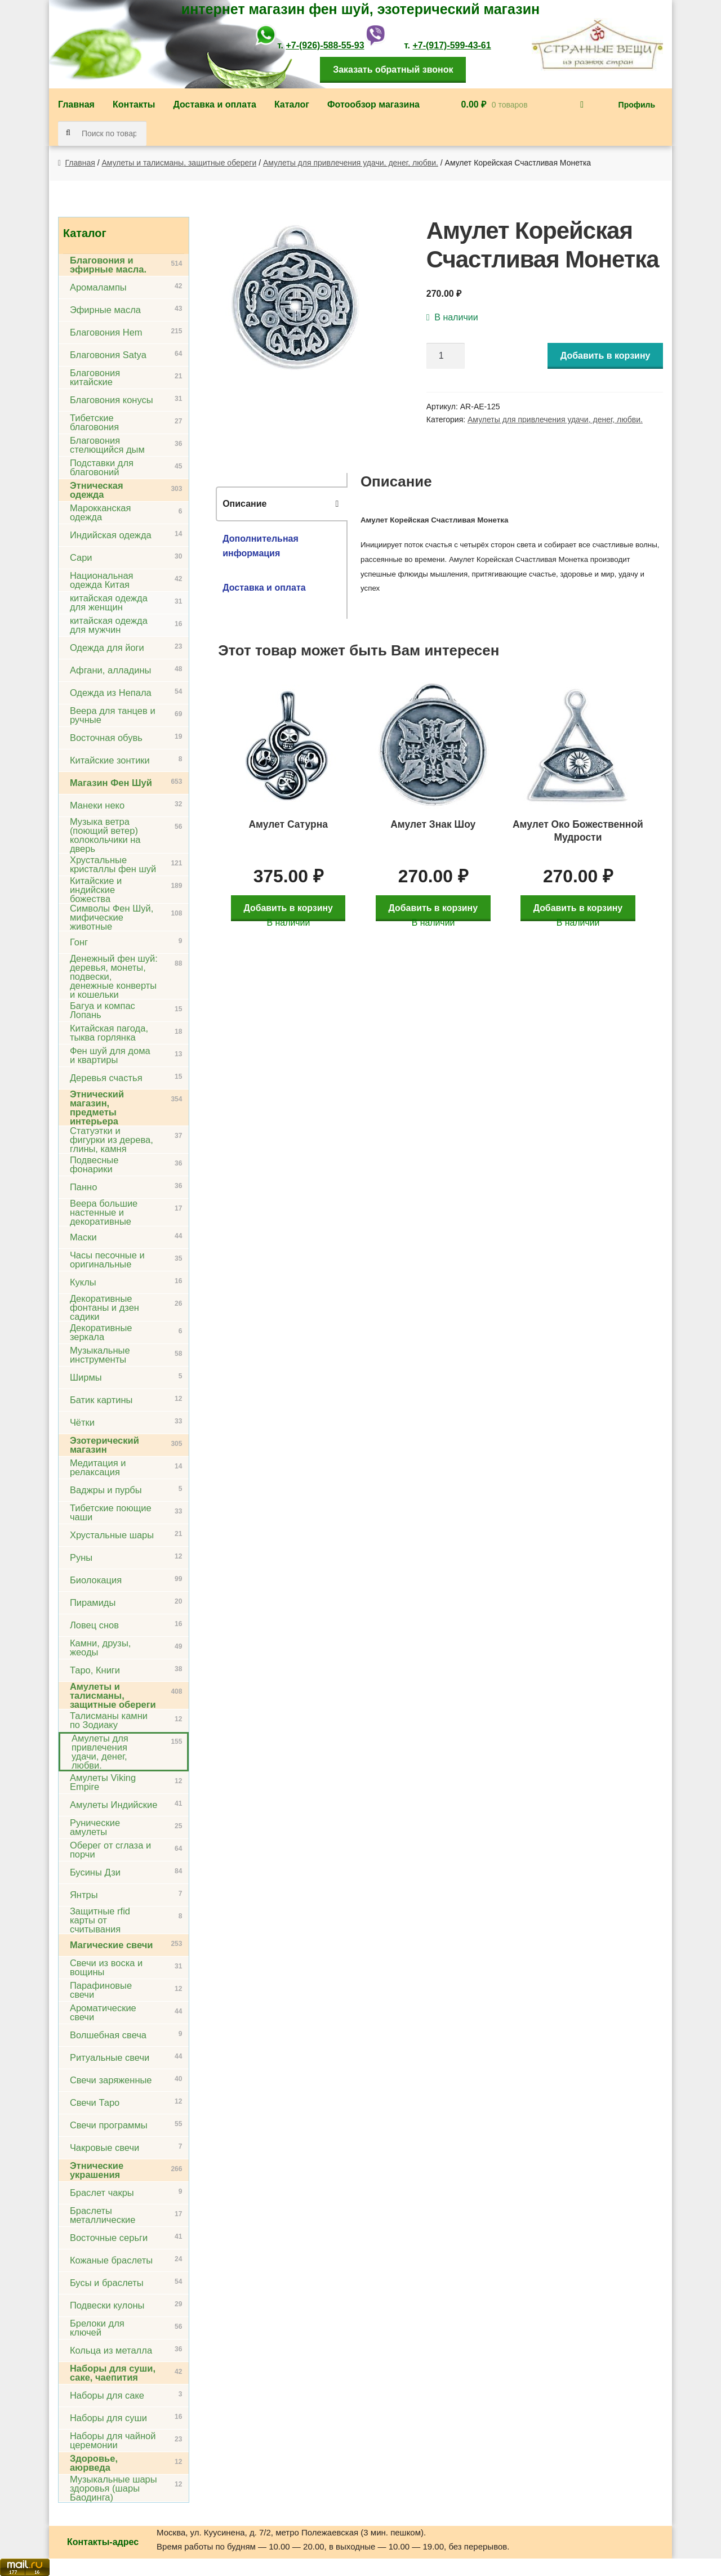 Image resolution: width=721 pixels, height=2576 pixels. I want to click on Каталог, so click(291, 104).